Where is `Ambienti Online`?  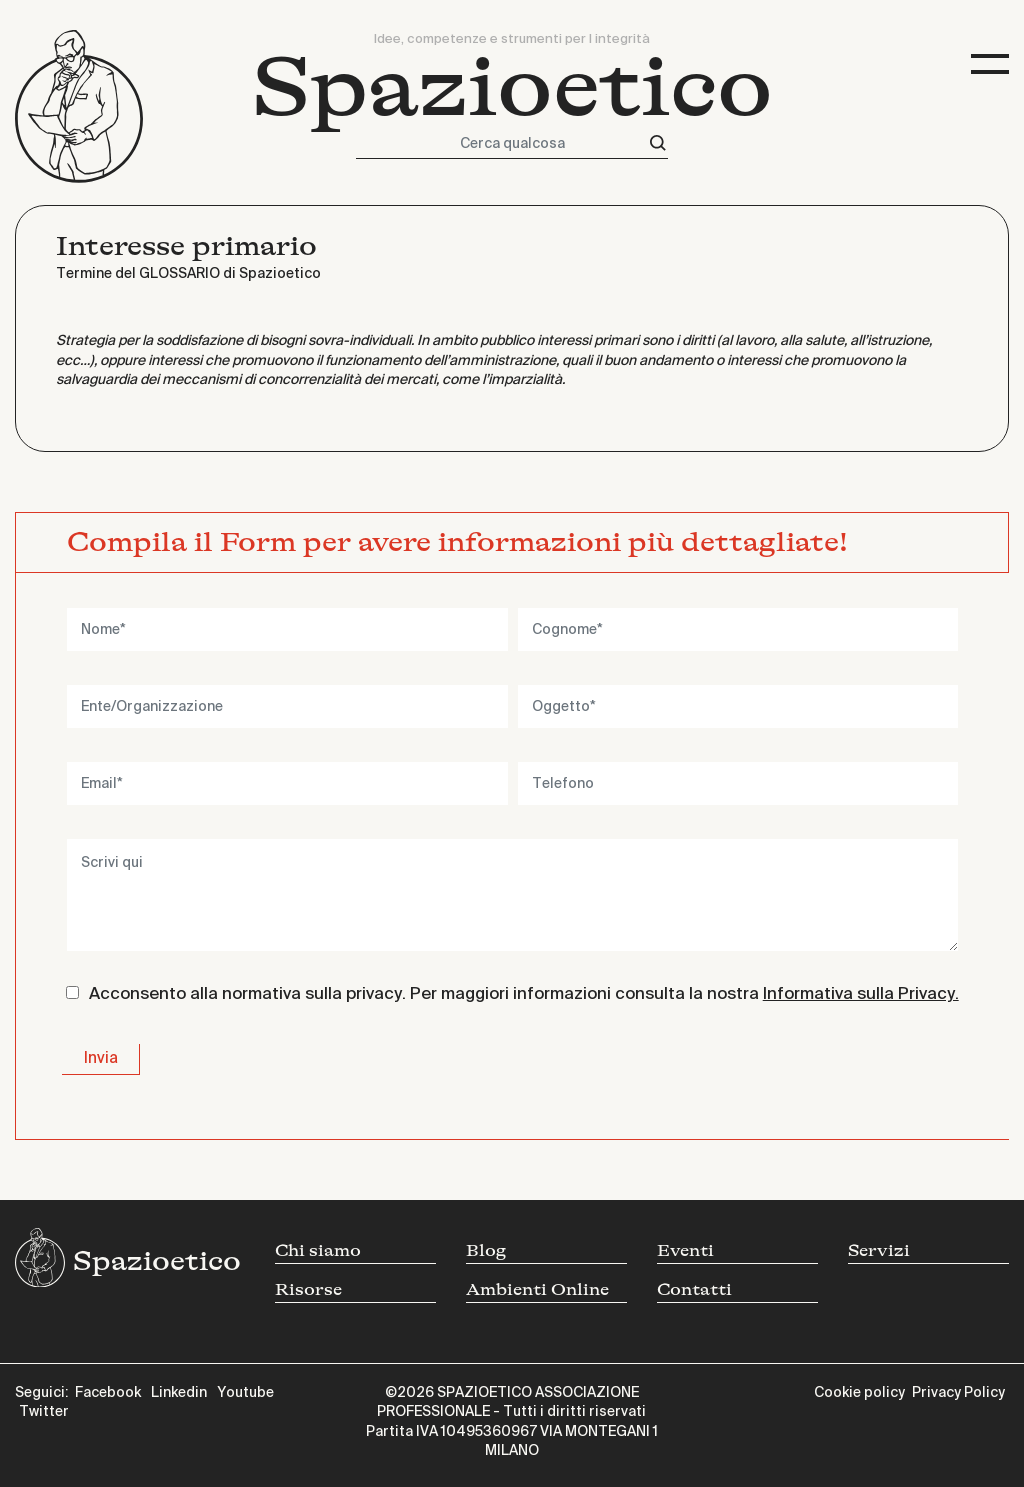 Ambienti Online is located at coordinates (537, 1289).